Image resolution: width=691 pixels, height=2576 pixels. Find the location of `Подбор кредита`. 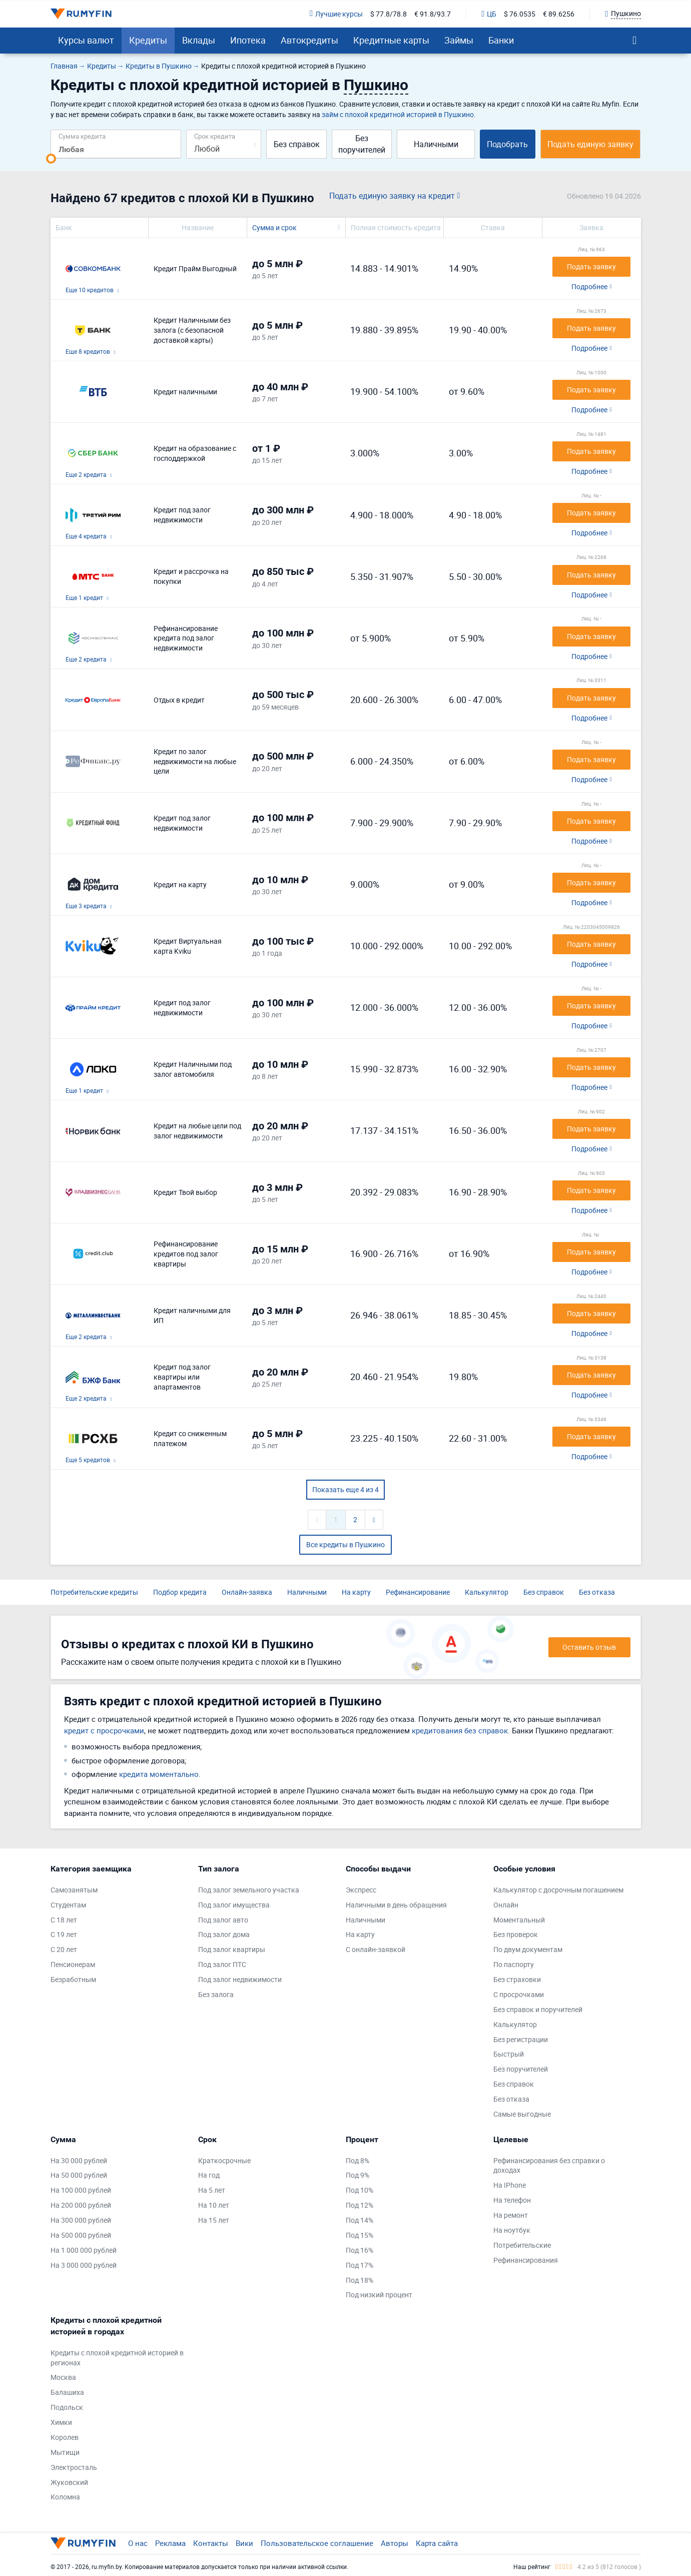

Подбор кредита is located at coordinates (180, 1592).